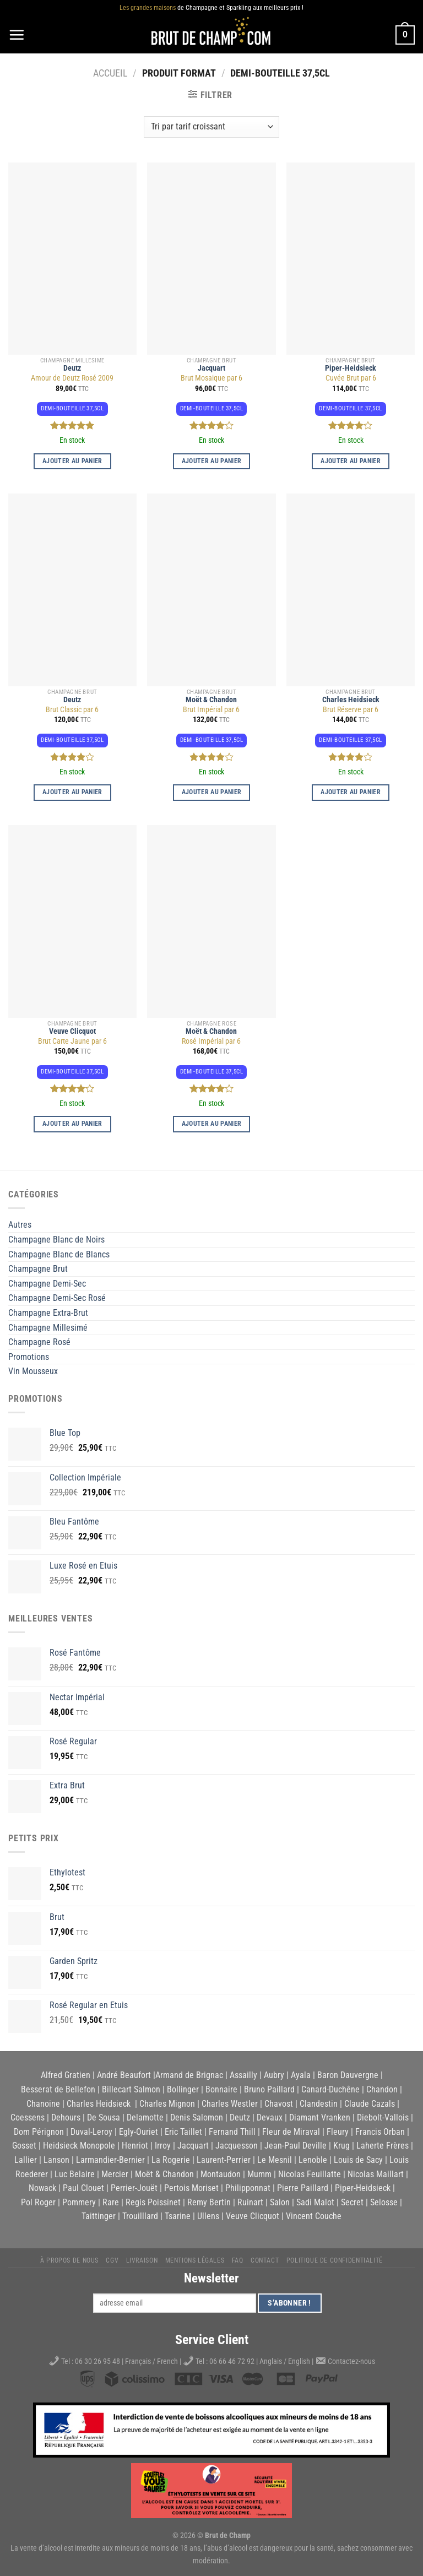 The width and height of the screenshot is (423, 2576). Describe the element at coordinates (358, 2160) in the screenshot. I see `Louis de Sacy` at that location.